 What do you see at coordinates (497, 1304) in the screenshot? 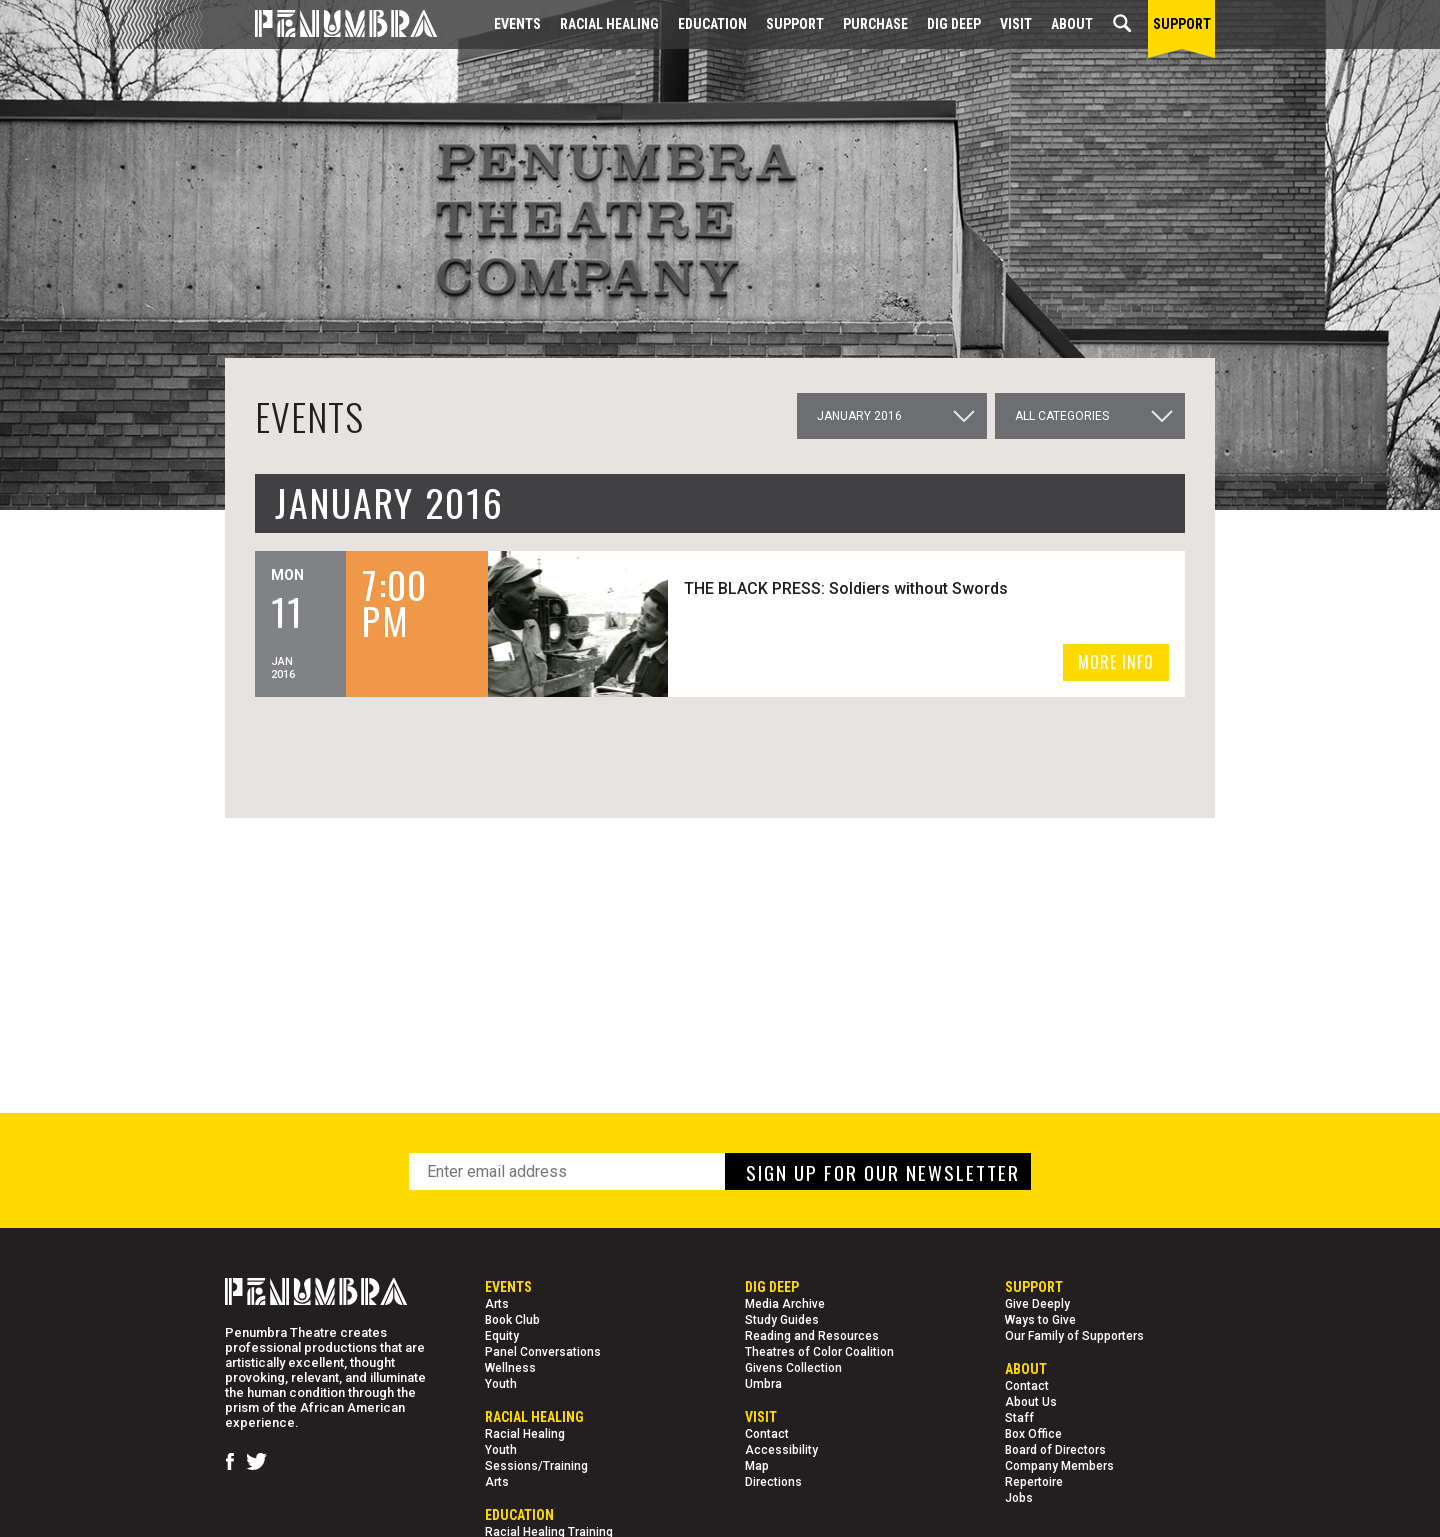
I see `Arts` at bounding box center [497, 1304].